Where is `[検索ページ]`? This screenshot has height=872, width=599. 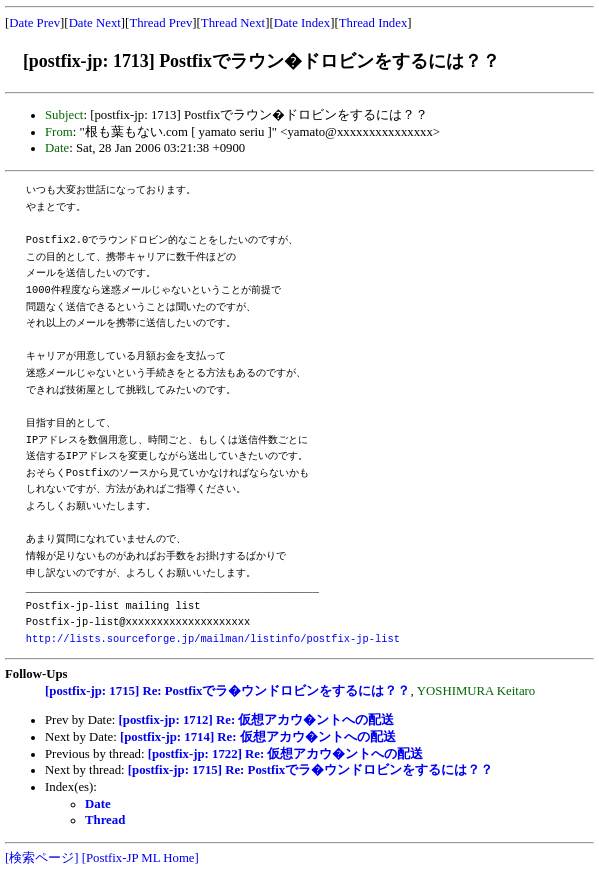
[検索ページ] is located at coordinates (42, 858).